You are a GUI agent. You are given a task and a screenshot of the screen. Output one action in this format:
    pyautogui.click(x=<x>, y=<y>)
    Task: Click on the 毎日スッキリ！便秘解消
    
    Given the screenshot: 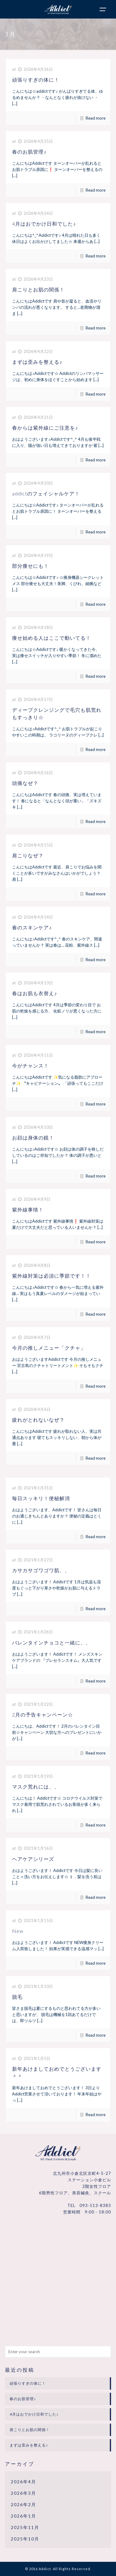 What is the action you would take?
    pyautogui.click(x=41, y=1498)
    